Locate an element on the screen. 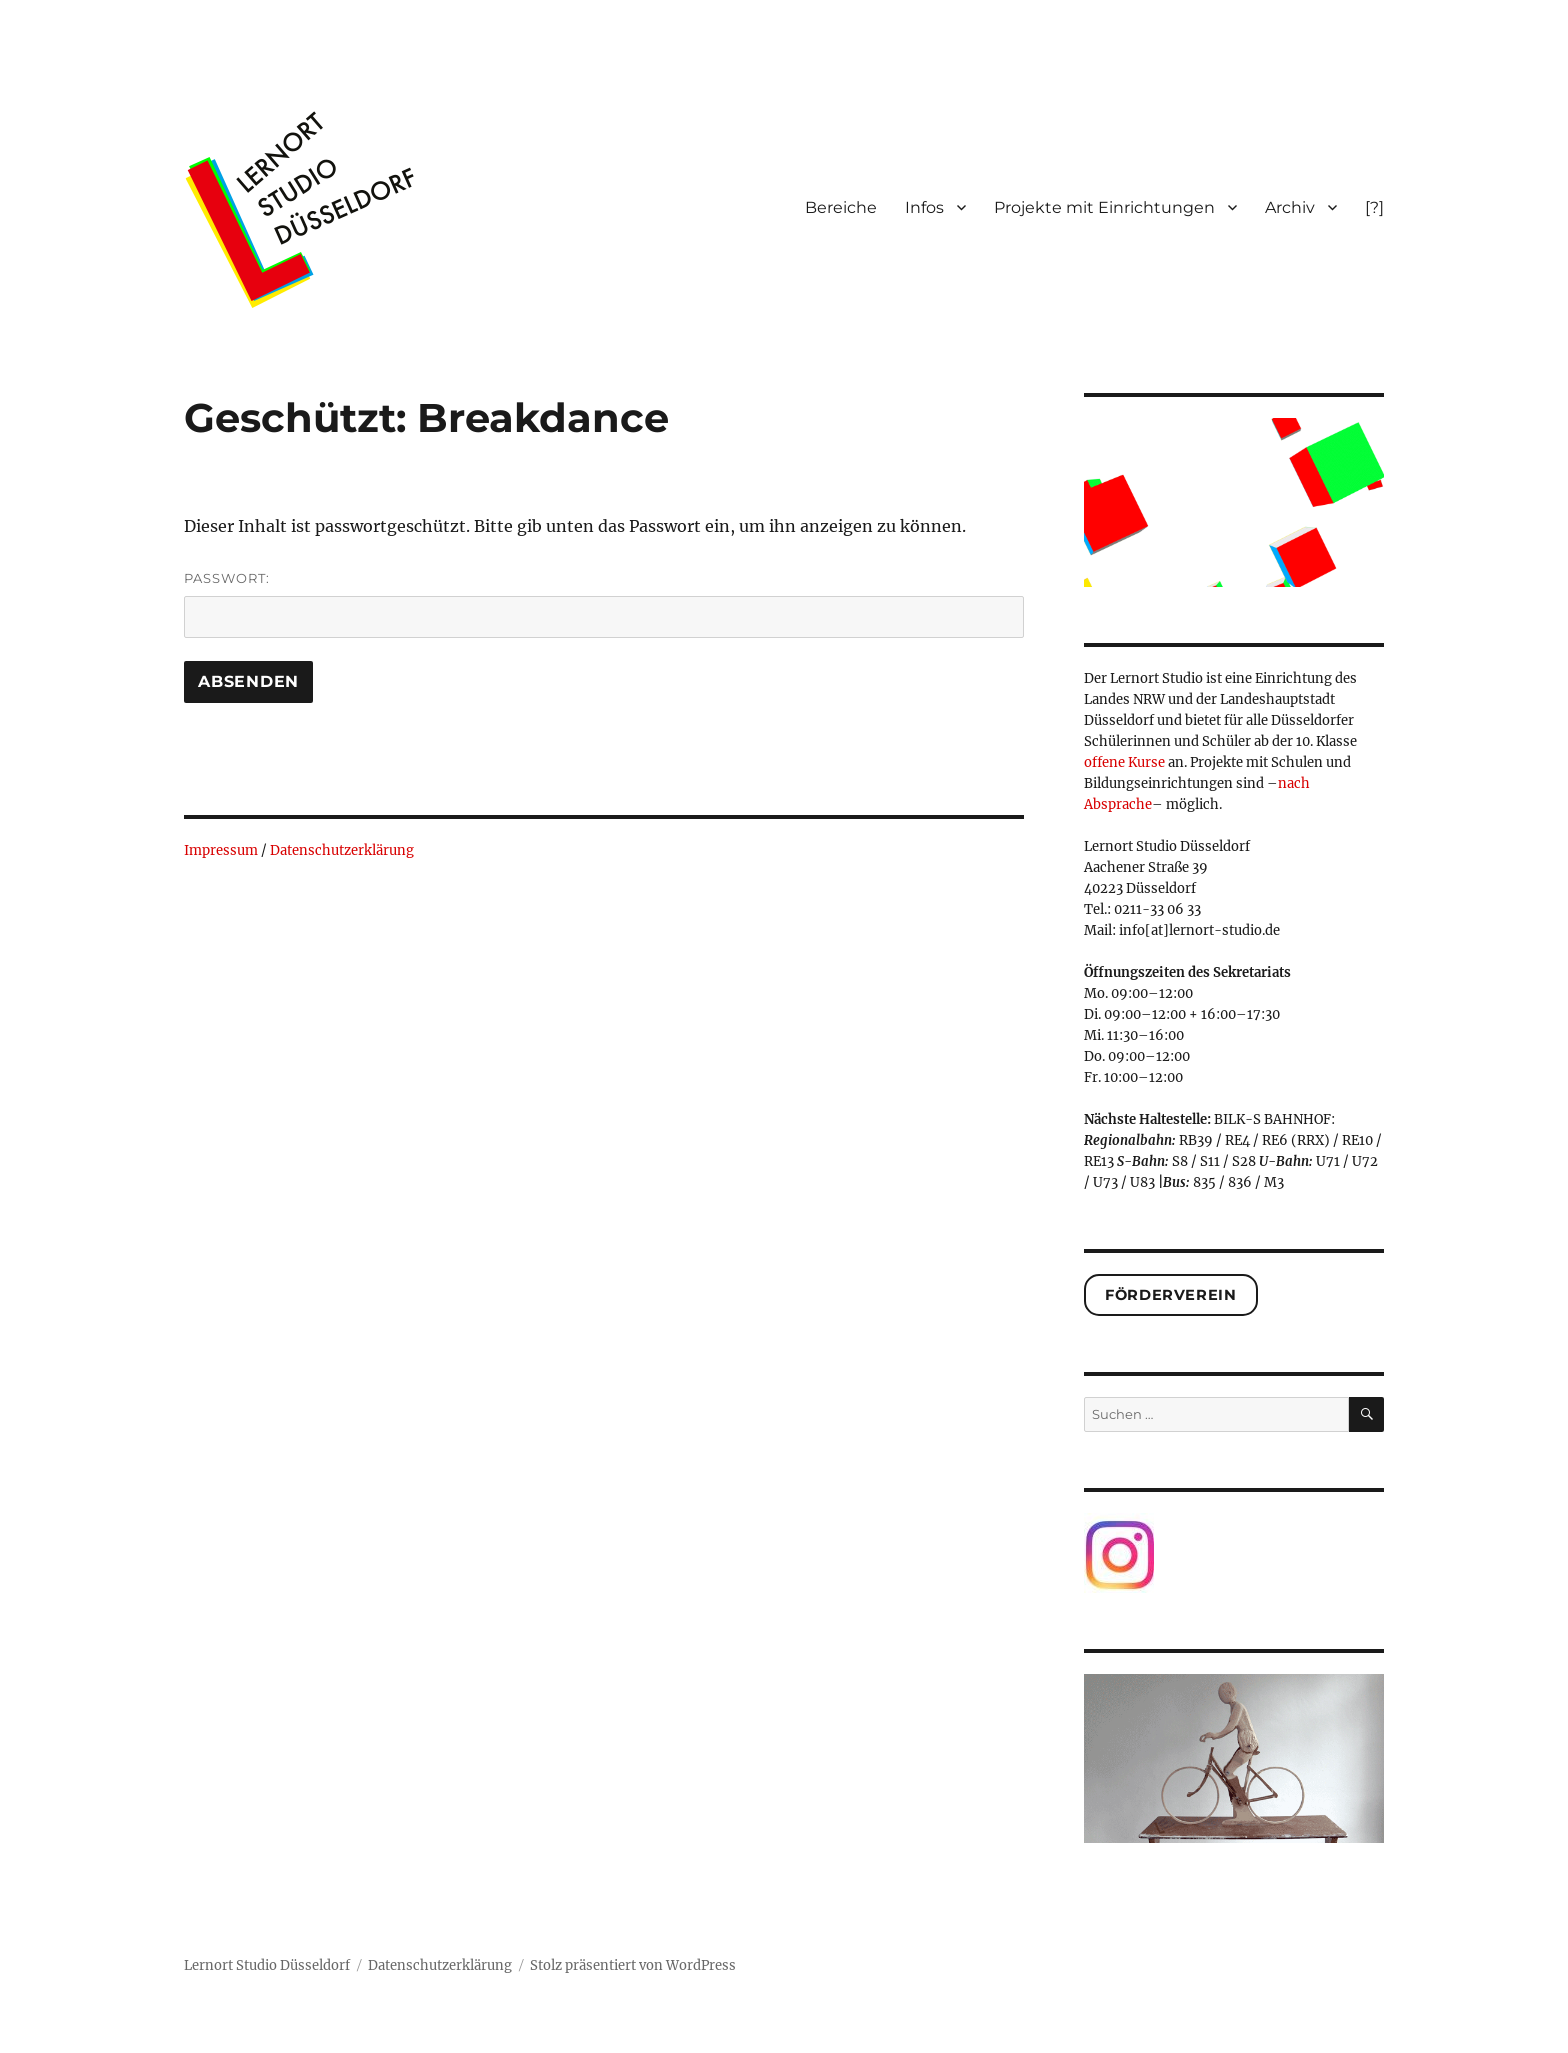 The width and height of the screenshot is (1568, 2053). Bereiche is located at coordinates (841, 207).